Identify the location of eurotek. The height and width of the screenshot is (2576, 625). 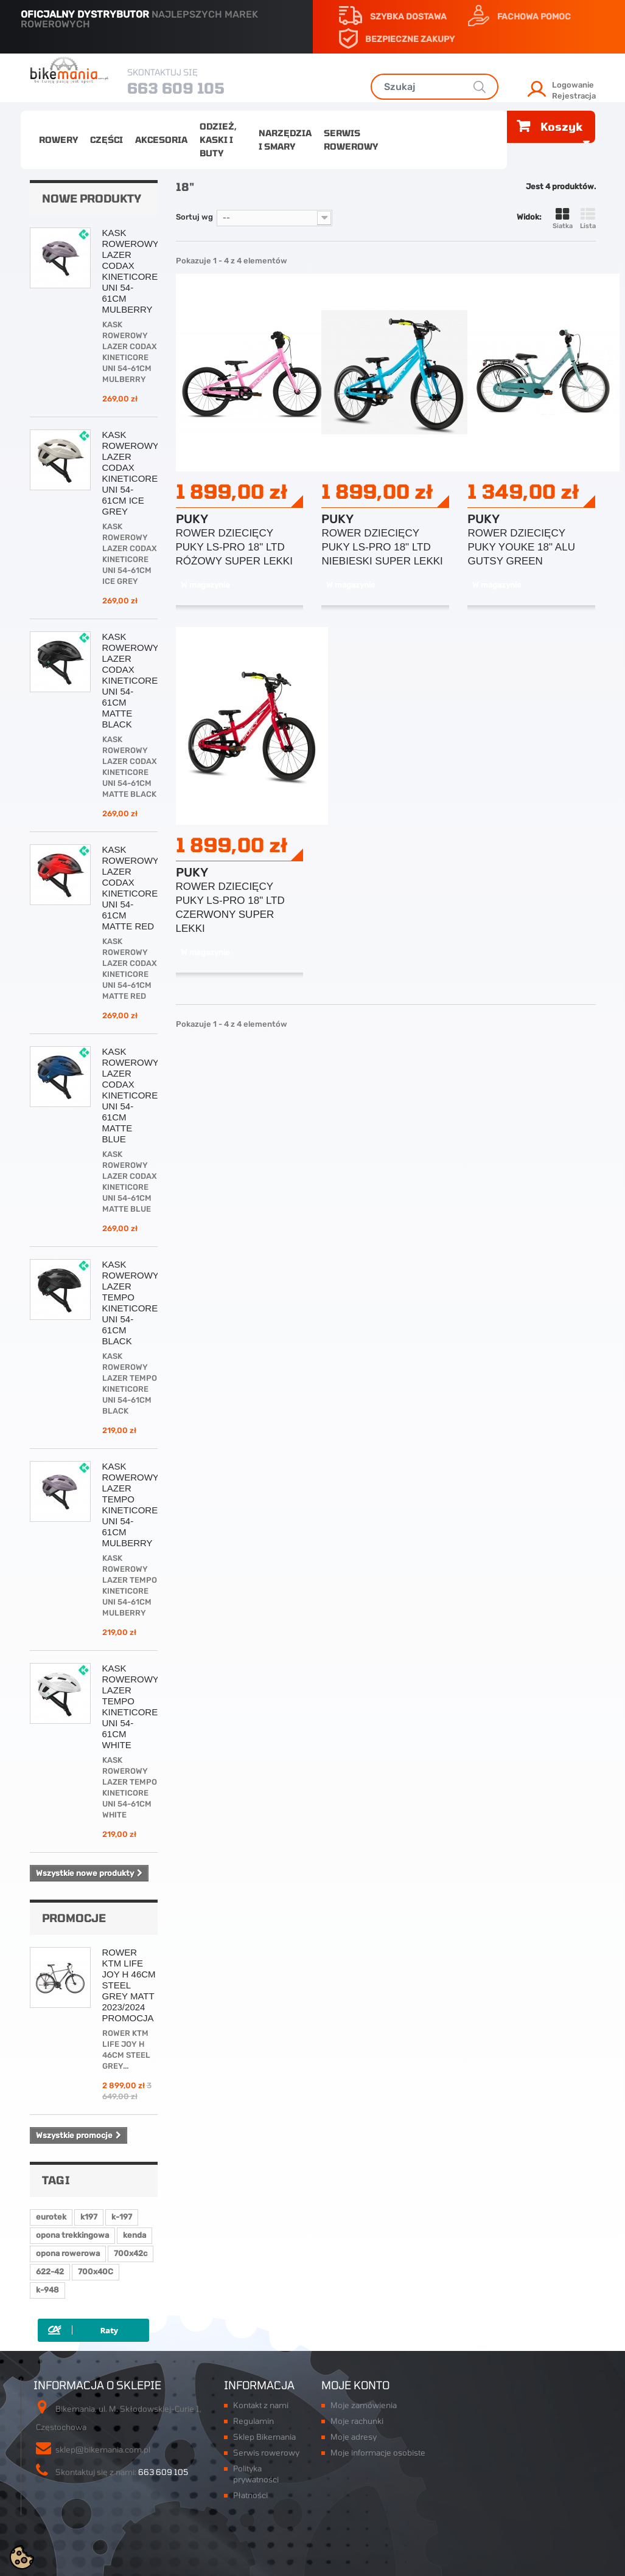
(51, 2216).